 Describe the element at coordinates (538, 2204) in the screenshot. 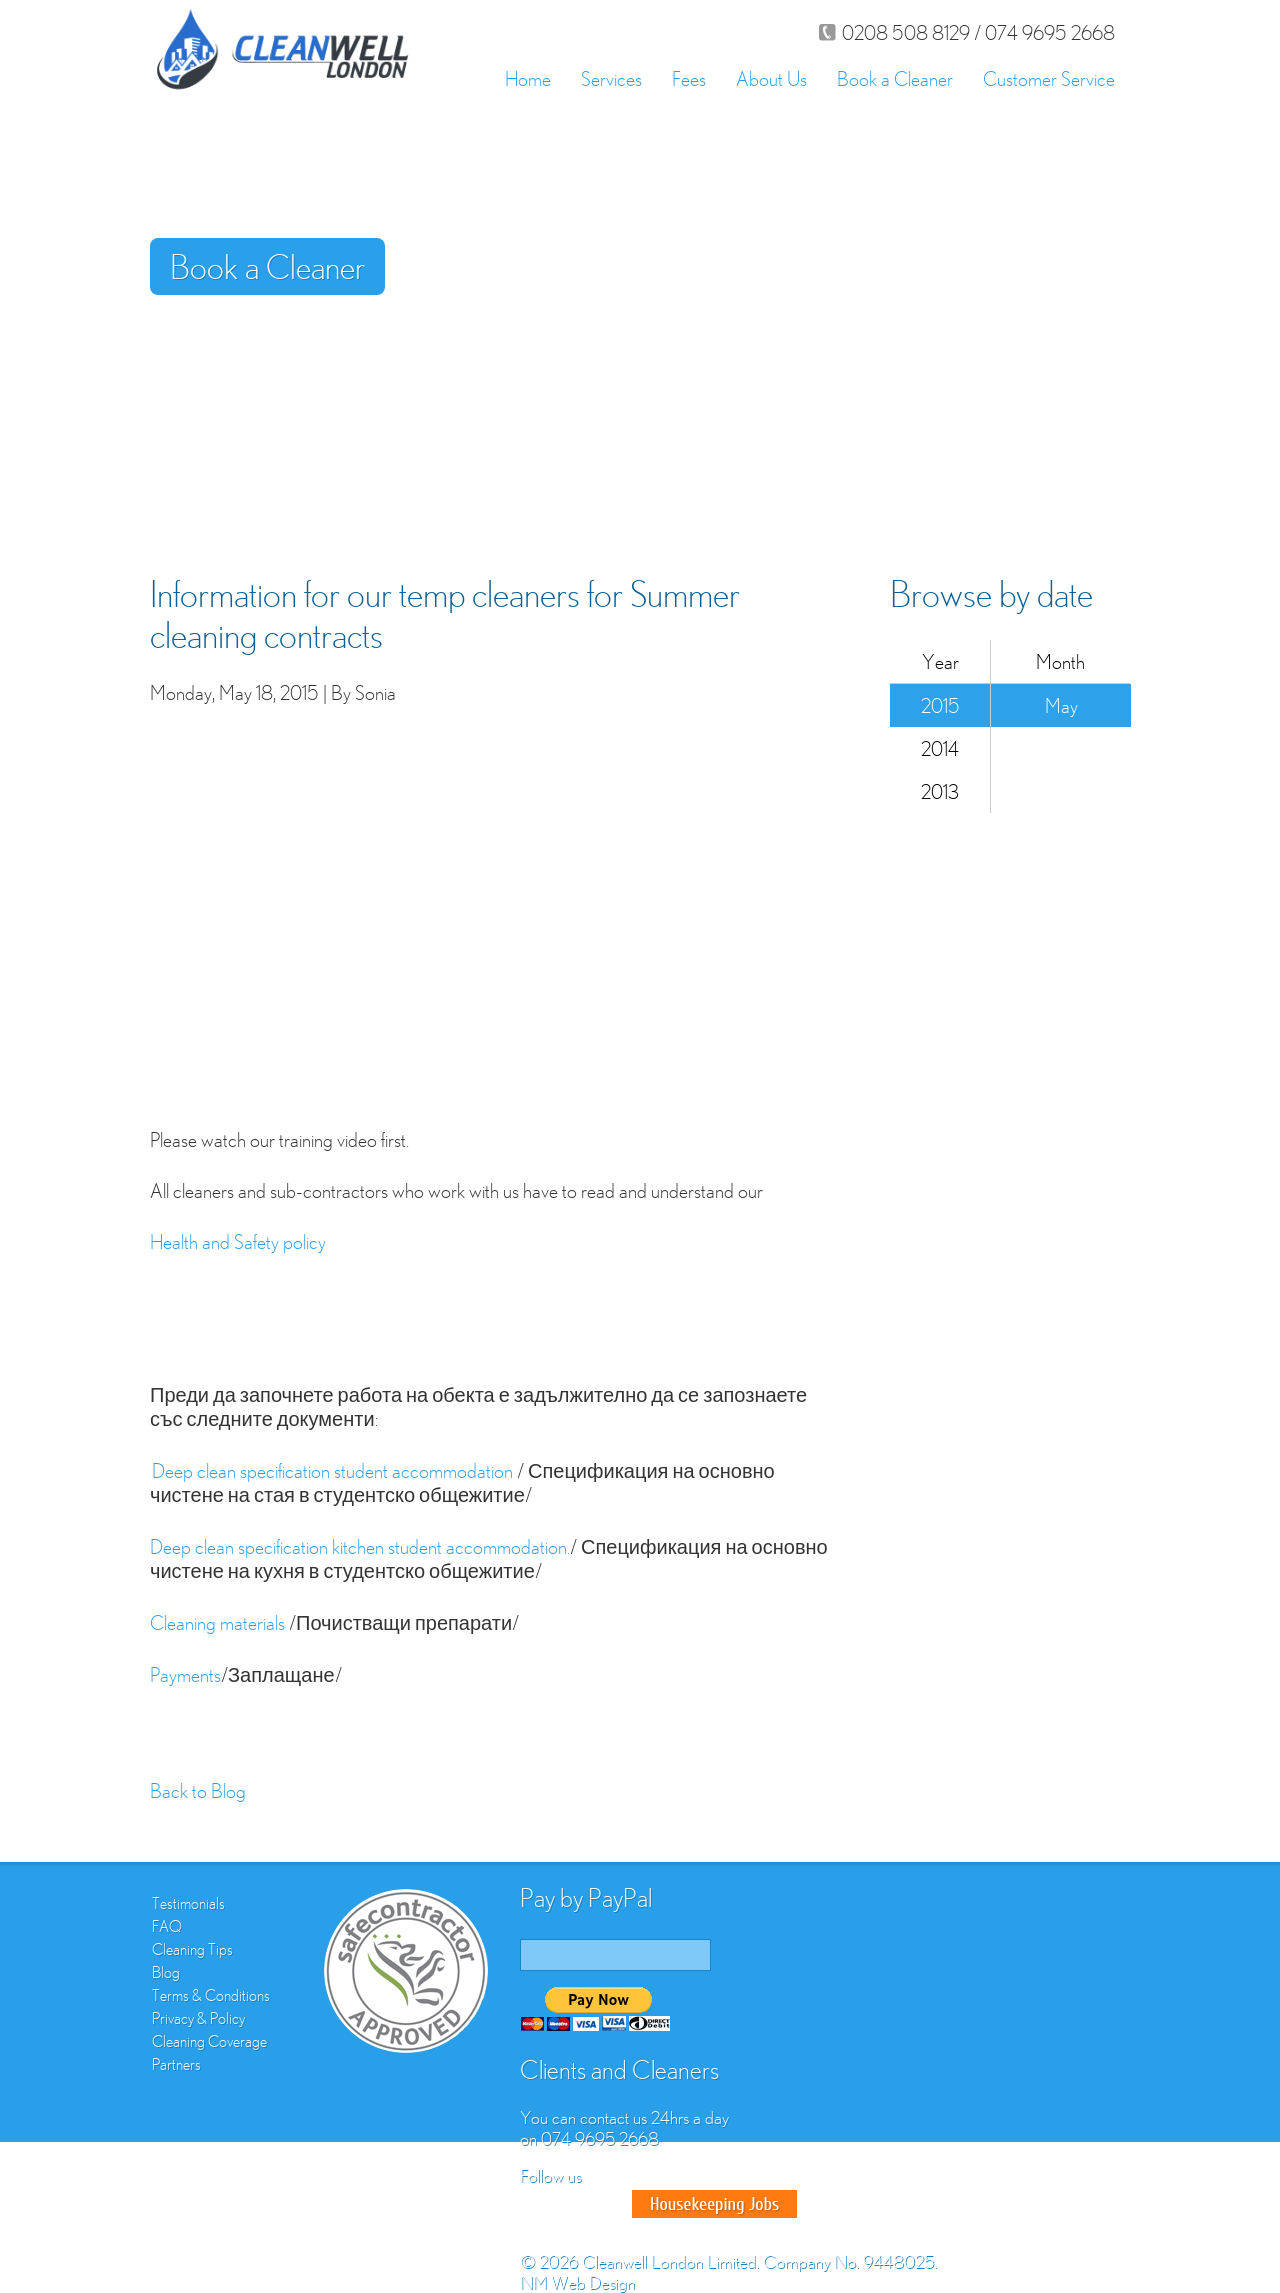

I see `Facebook` at that location.